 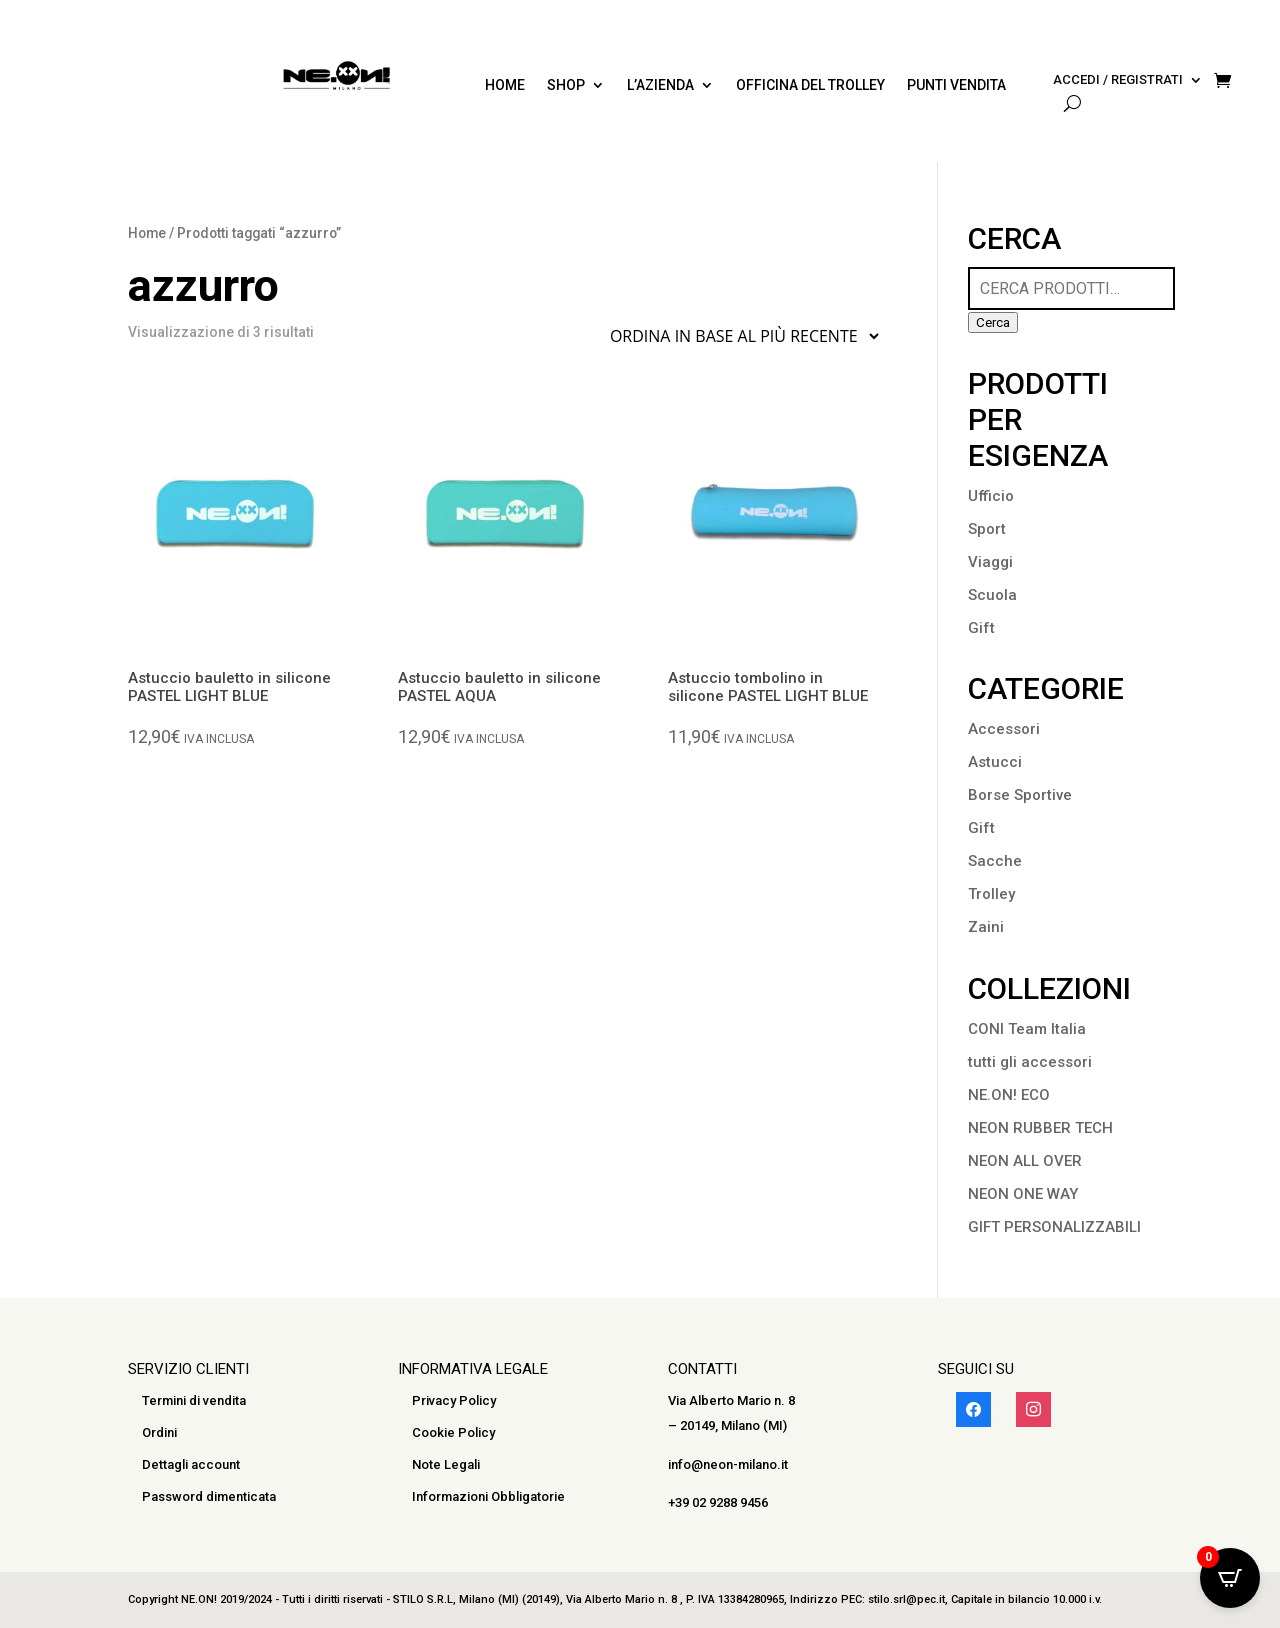 What do you see at coordinates (660, 85) in the screenshot?
I see `L’azienda` at bounding box center [660, 85].